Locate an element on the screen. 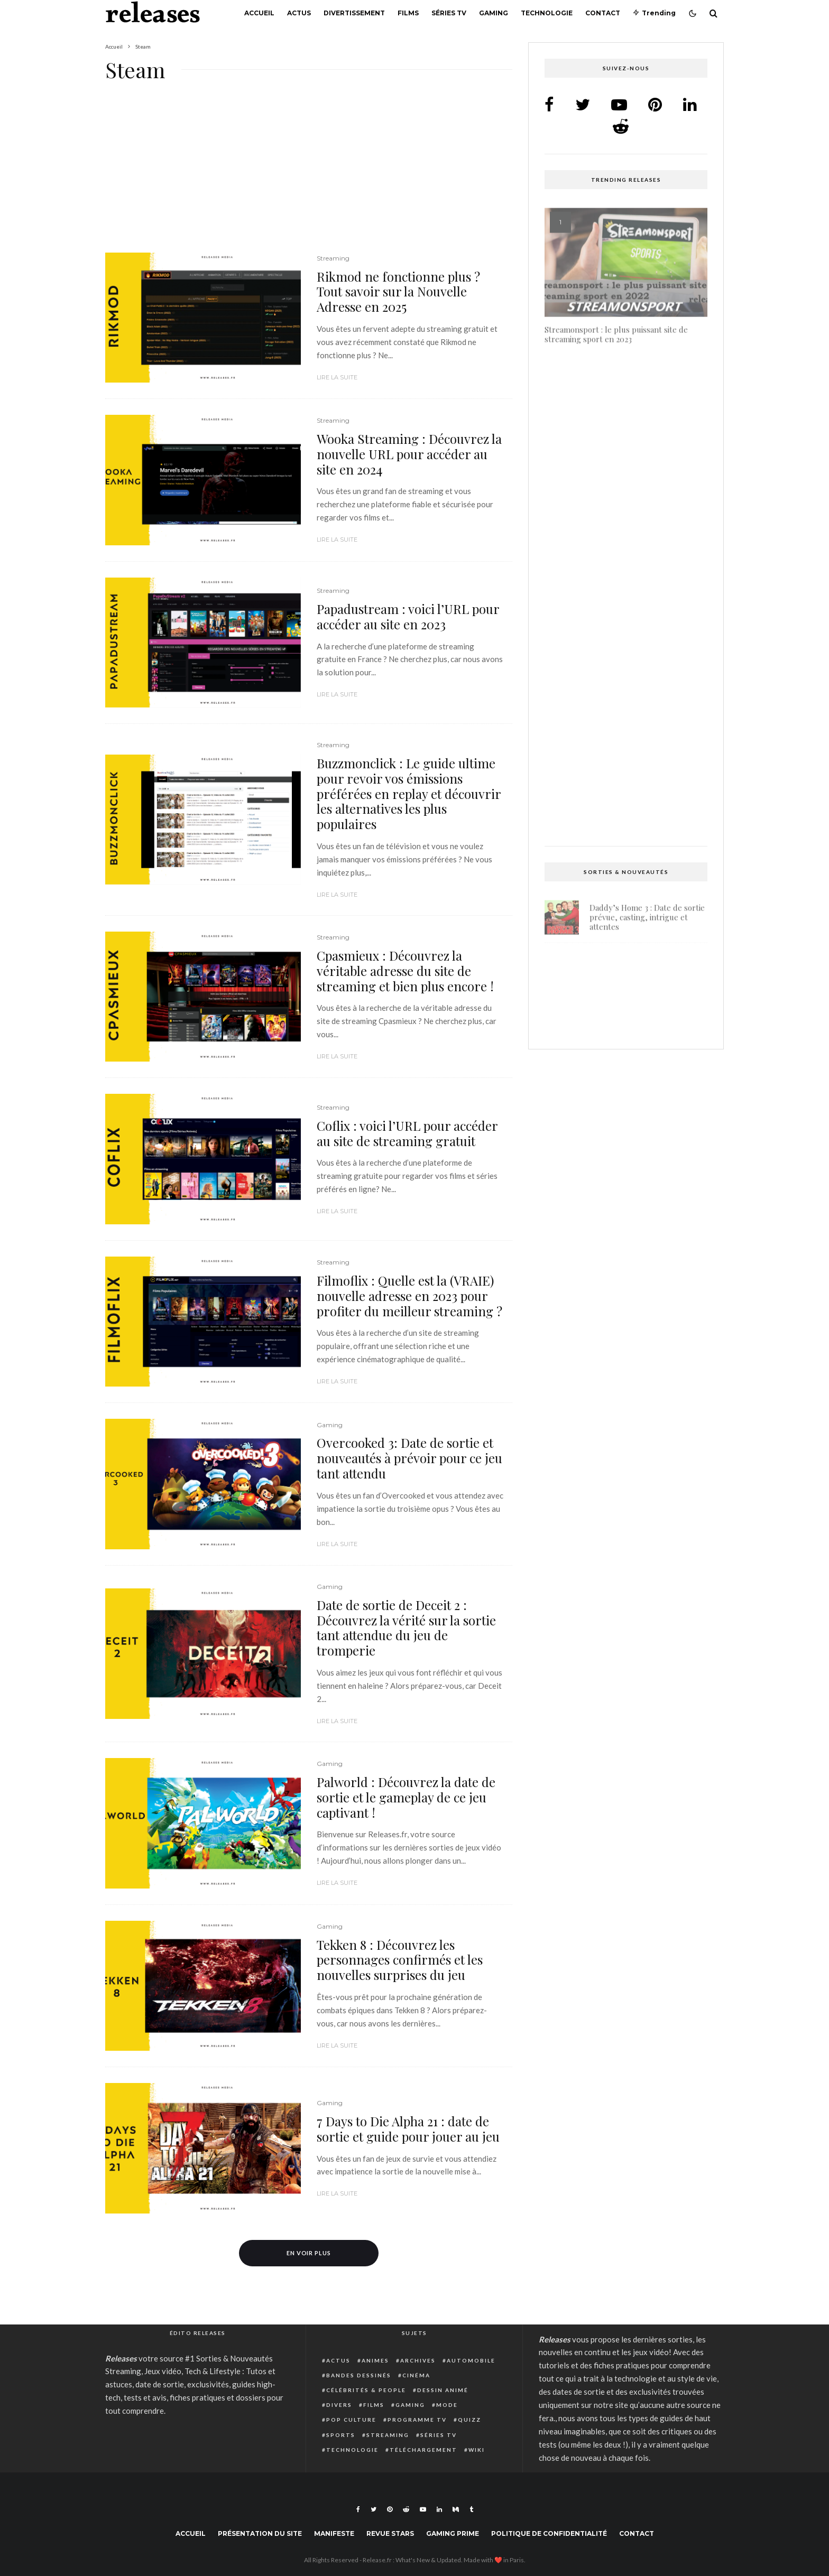  Quizz is located at coordinates (469, 2419).